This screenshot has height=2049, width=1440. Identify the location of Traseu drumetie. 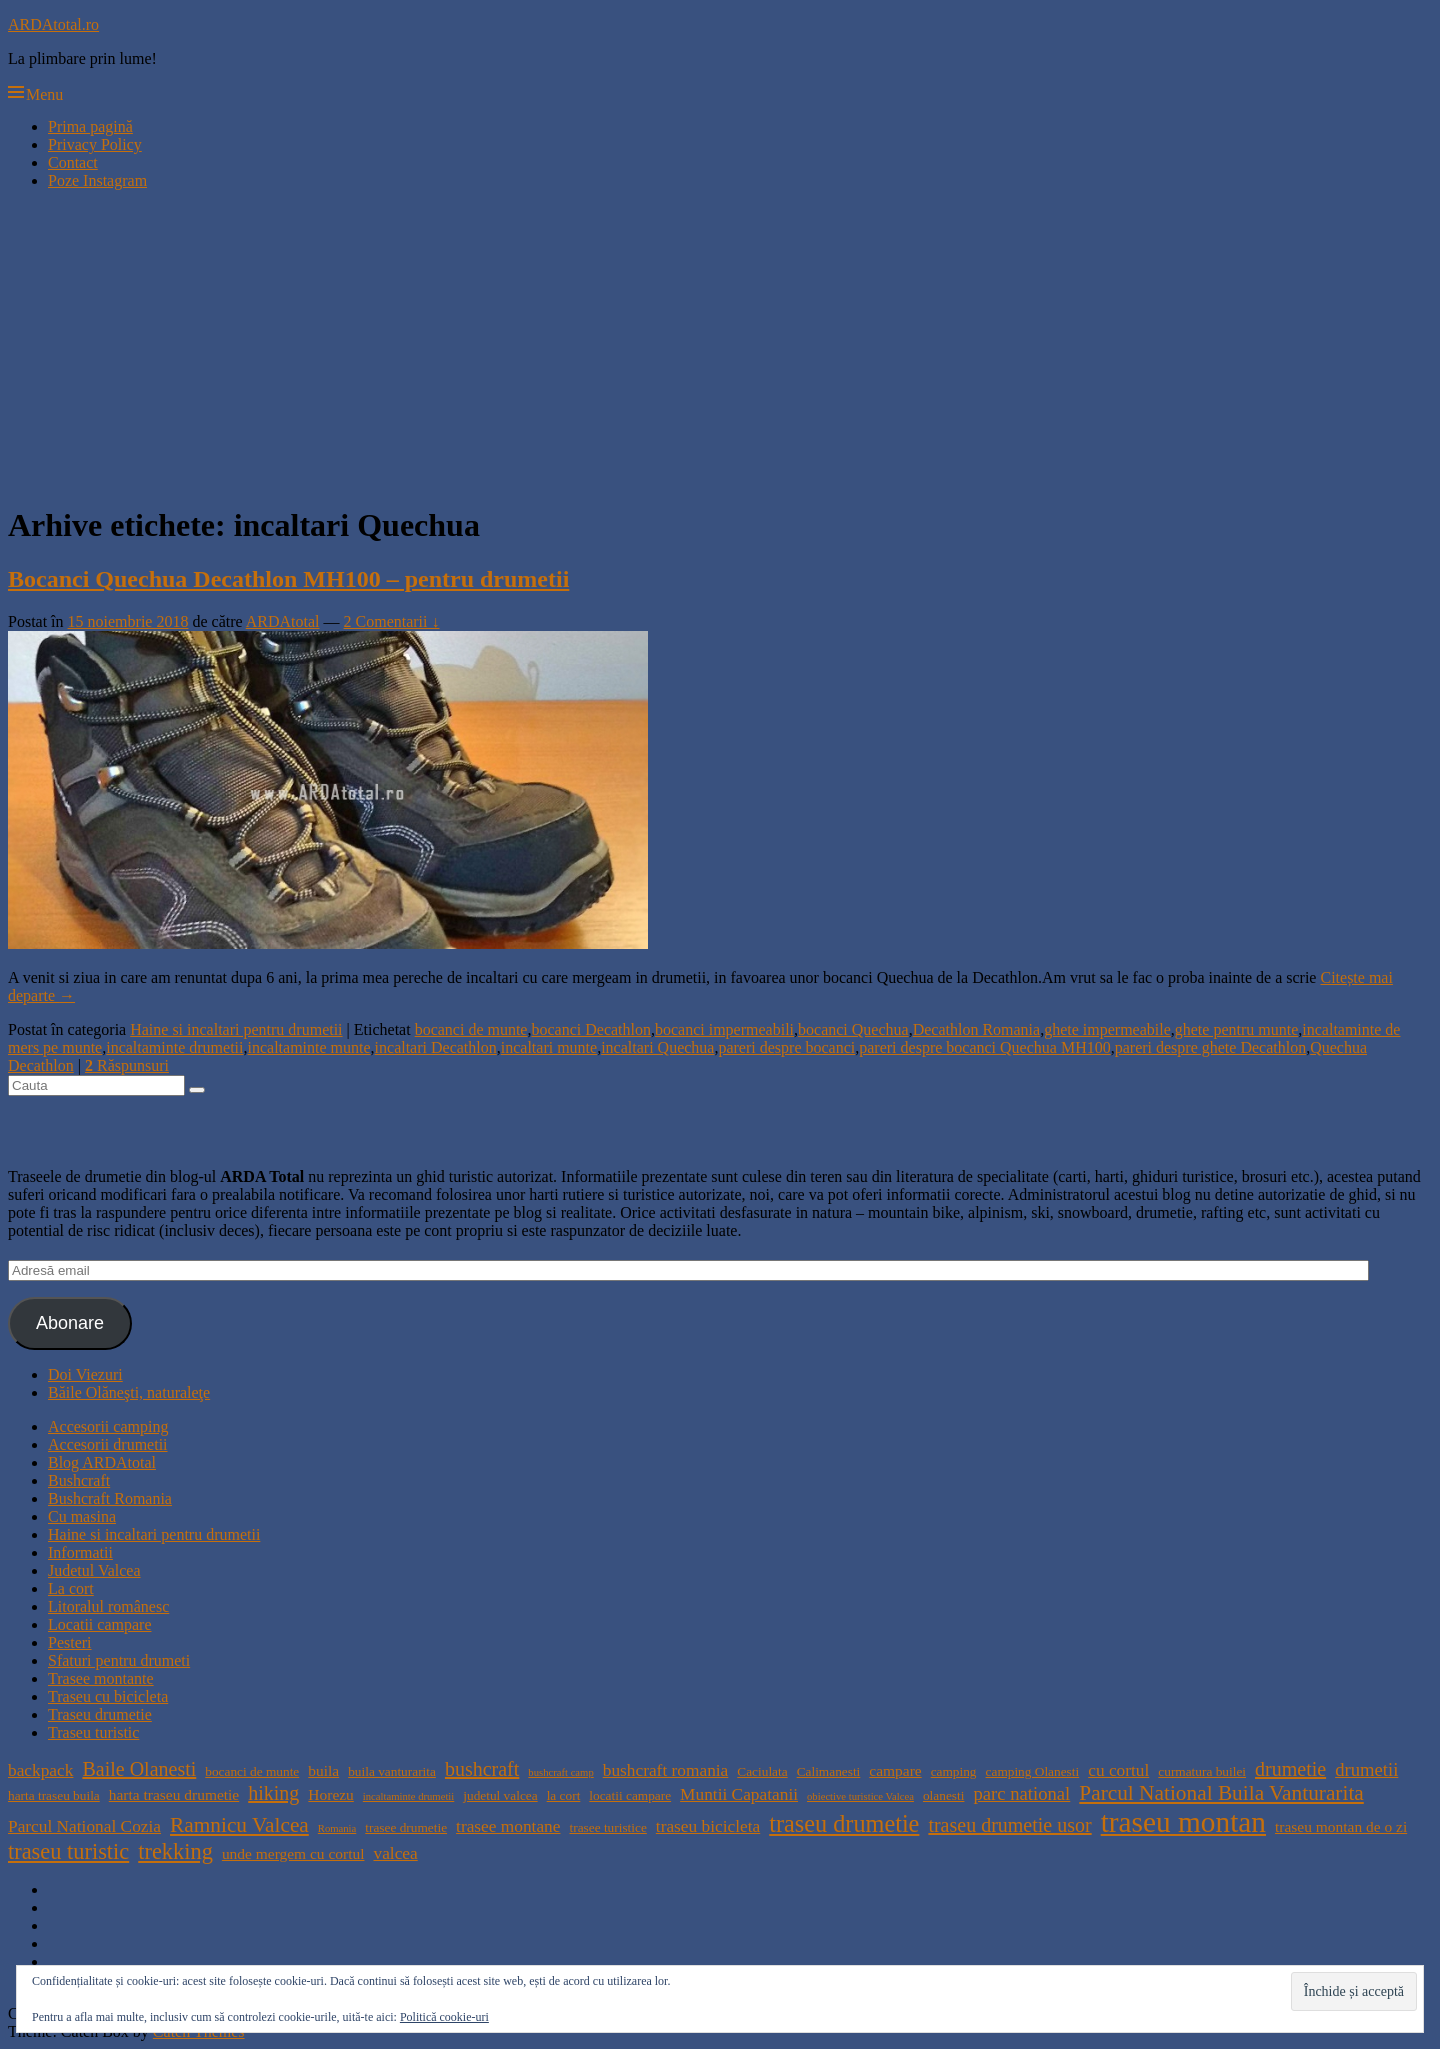
(100, 1714).